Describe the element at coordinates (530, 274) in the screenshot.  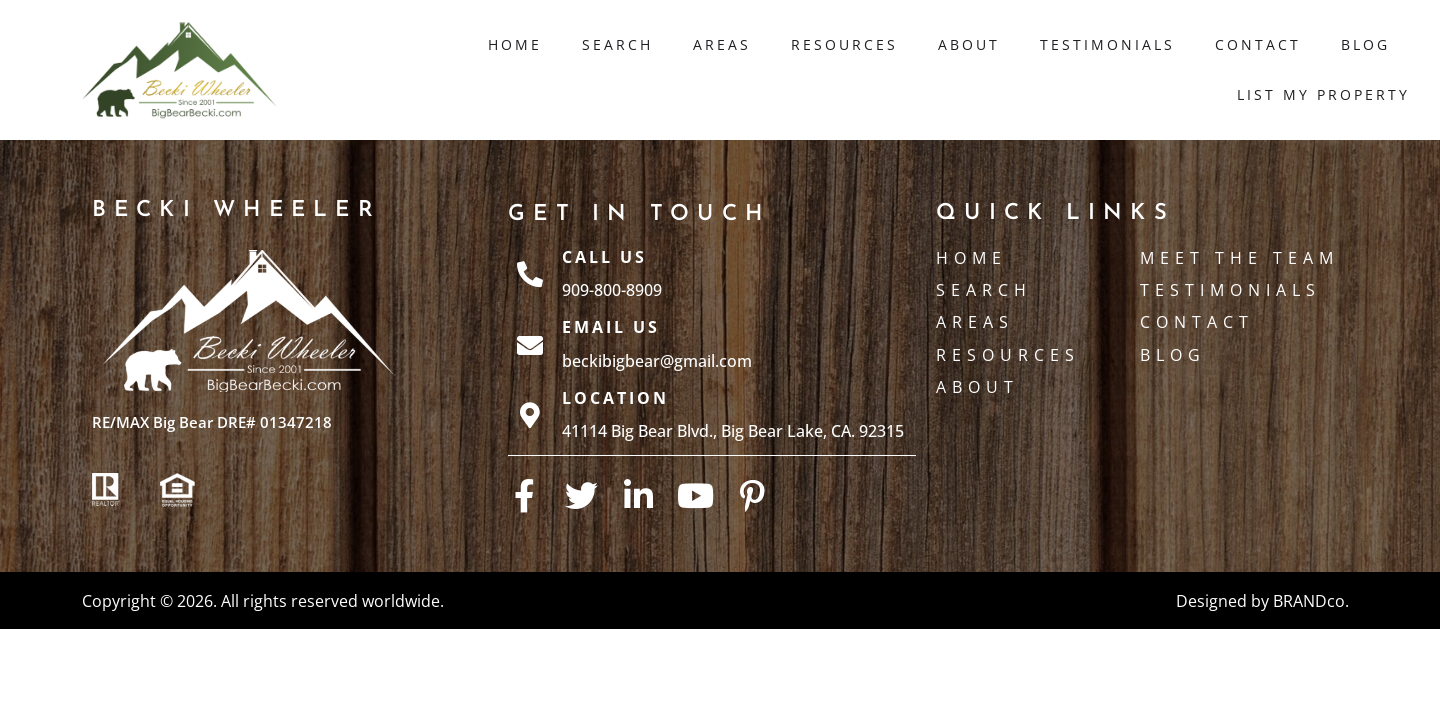
I see `[Call Us]` at that location.